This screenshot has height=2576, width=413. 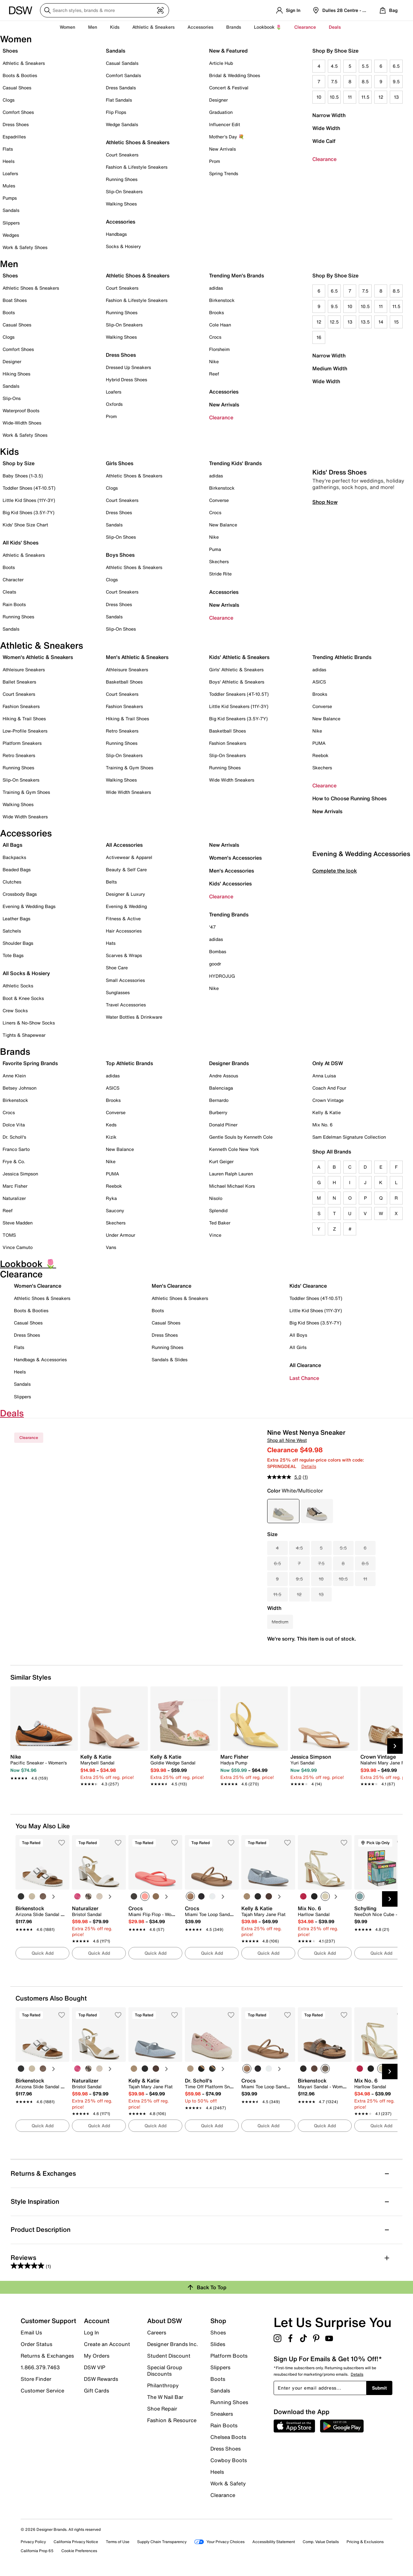 I want to click on Birkenstock, so click(x=222, y=300).